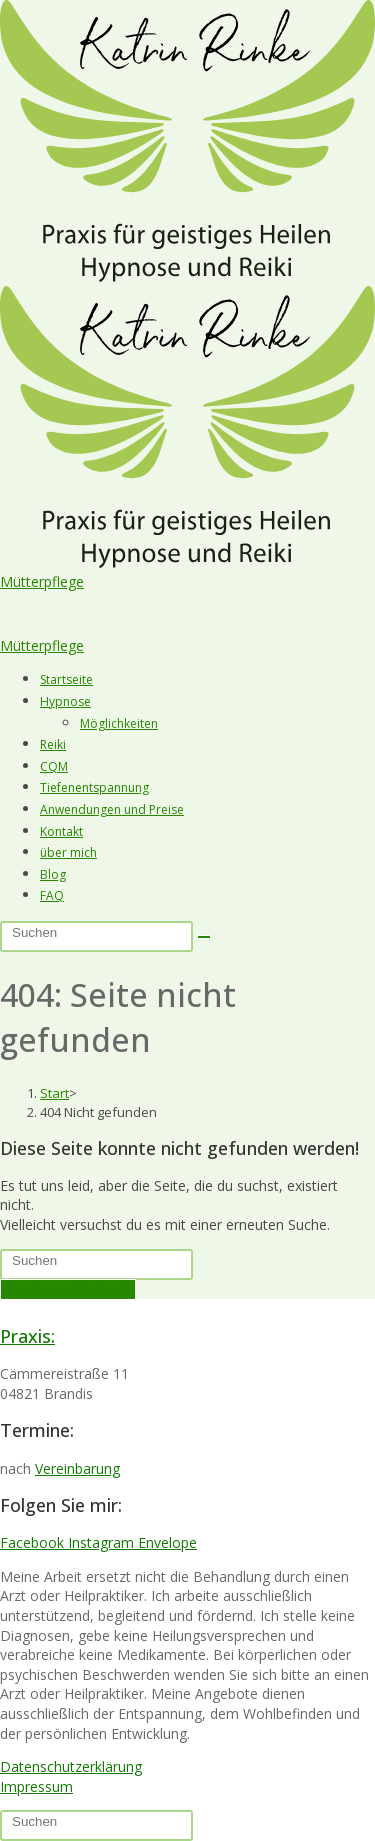 This screenshot has height=1841, width=375. Describe the element at coordinates (54, 766) in the screenshot. I see `CQM` at that location.